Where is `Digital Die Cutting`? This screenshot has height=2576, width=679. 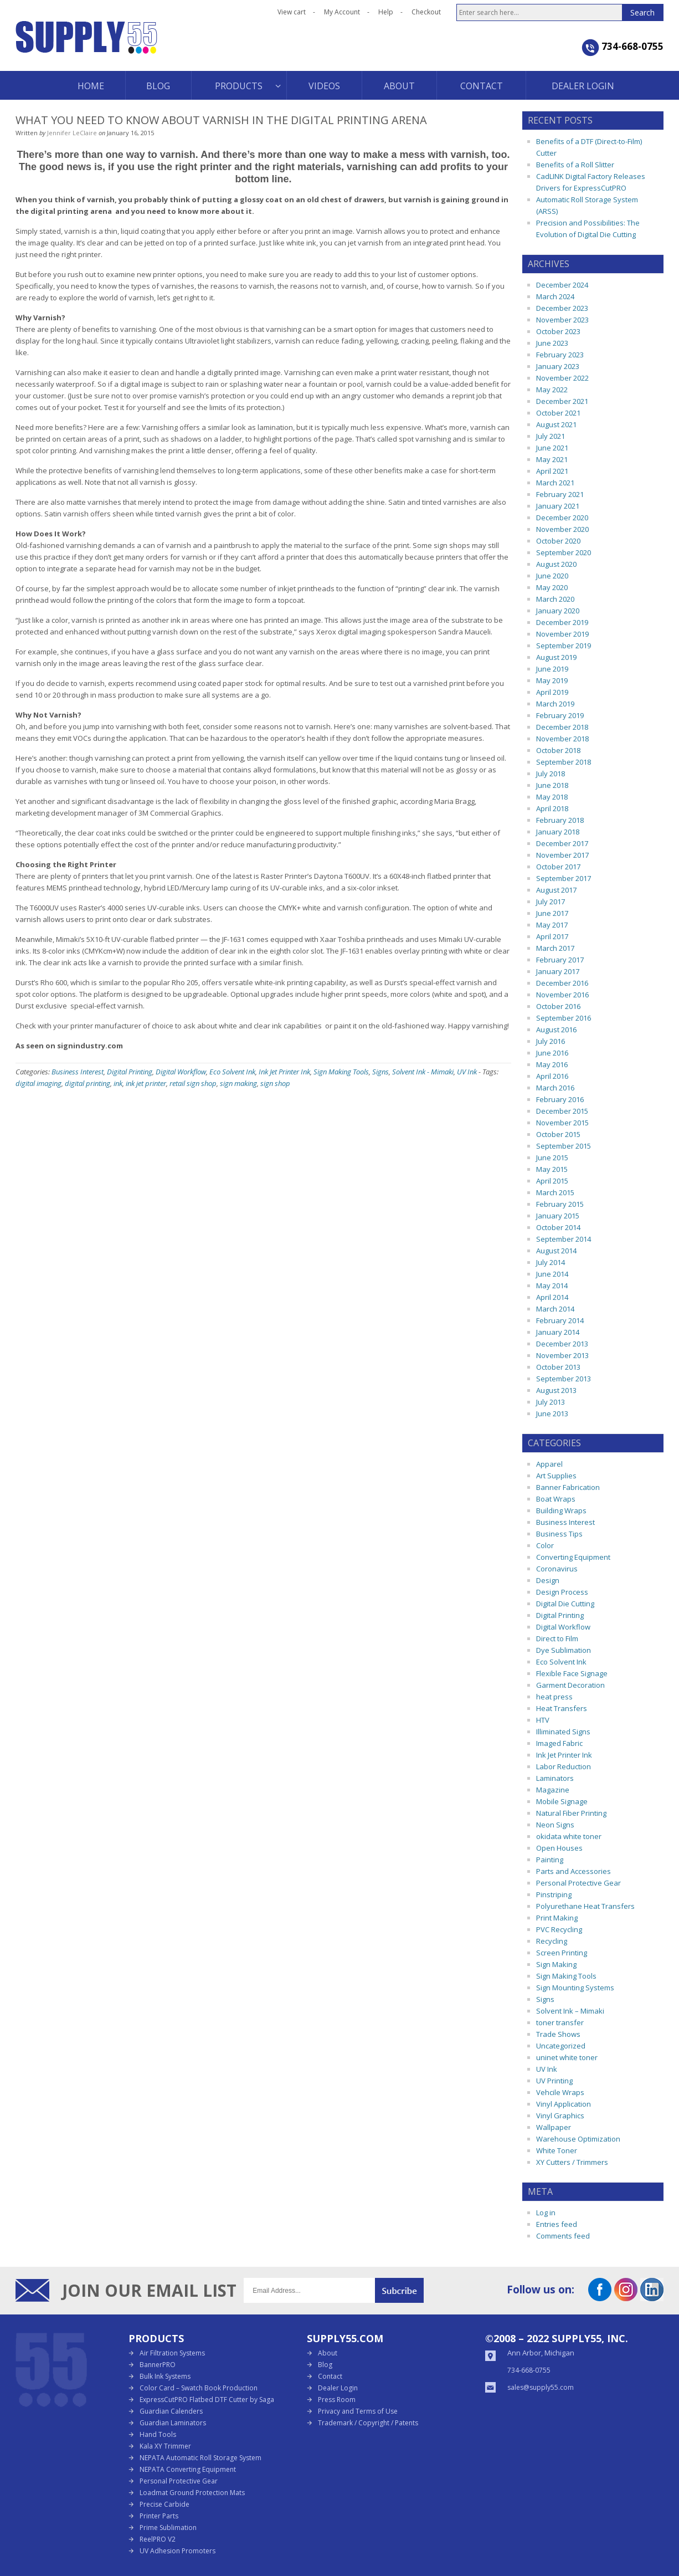
Digital Die Cutting is located at coordinates (565, 1604).